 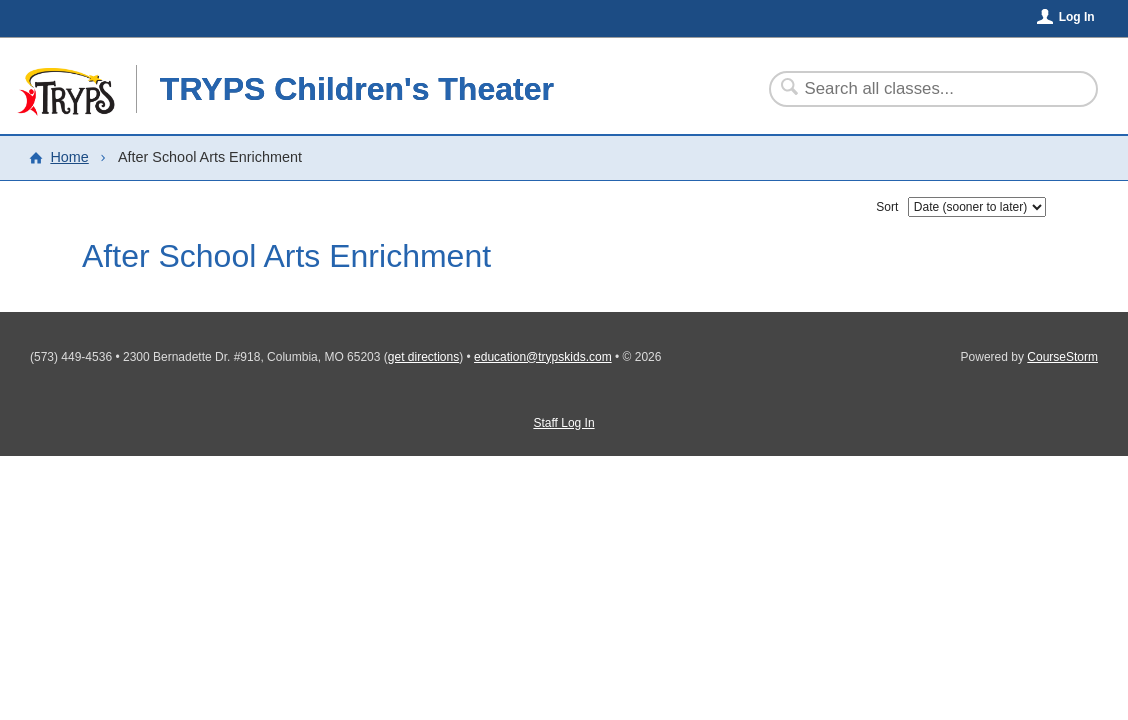 I want to click on Home, so click(x=69, y=157).